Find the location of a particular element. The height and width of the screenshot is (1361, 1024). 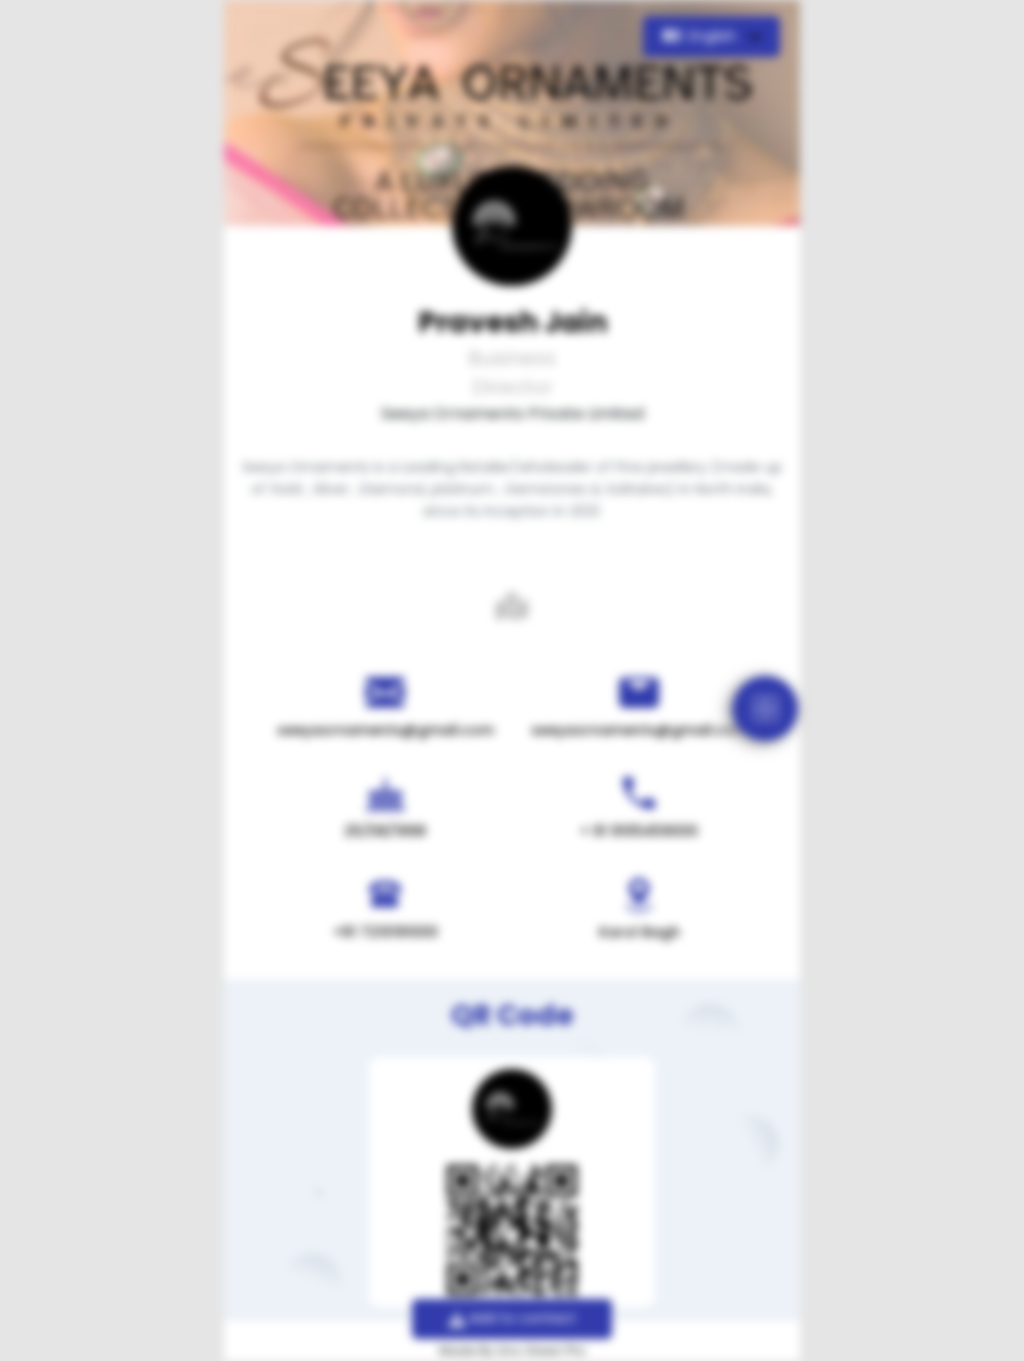

English [button] is located at coordinates (701, 36).